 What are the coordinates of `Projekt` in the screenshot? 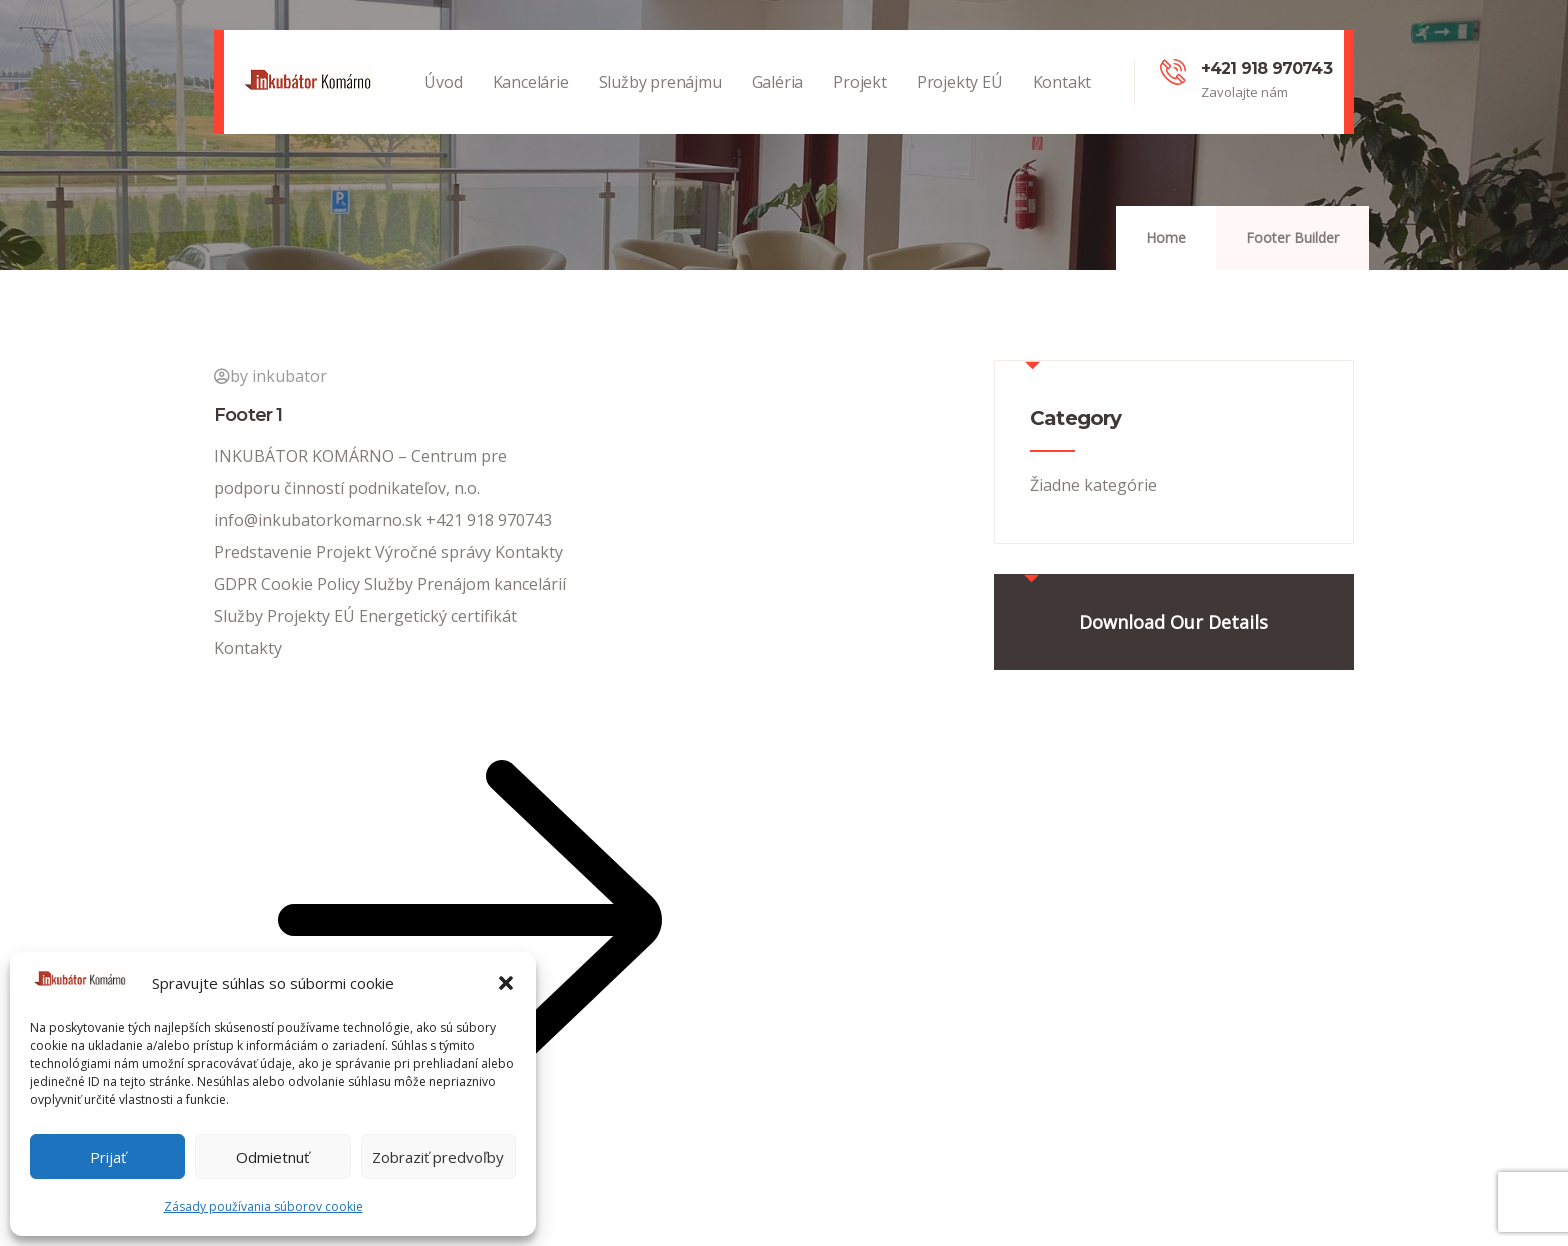 It's located at (860, 102).